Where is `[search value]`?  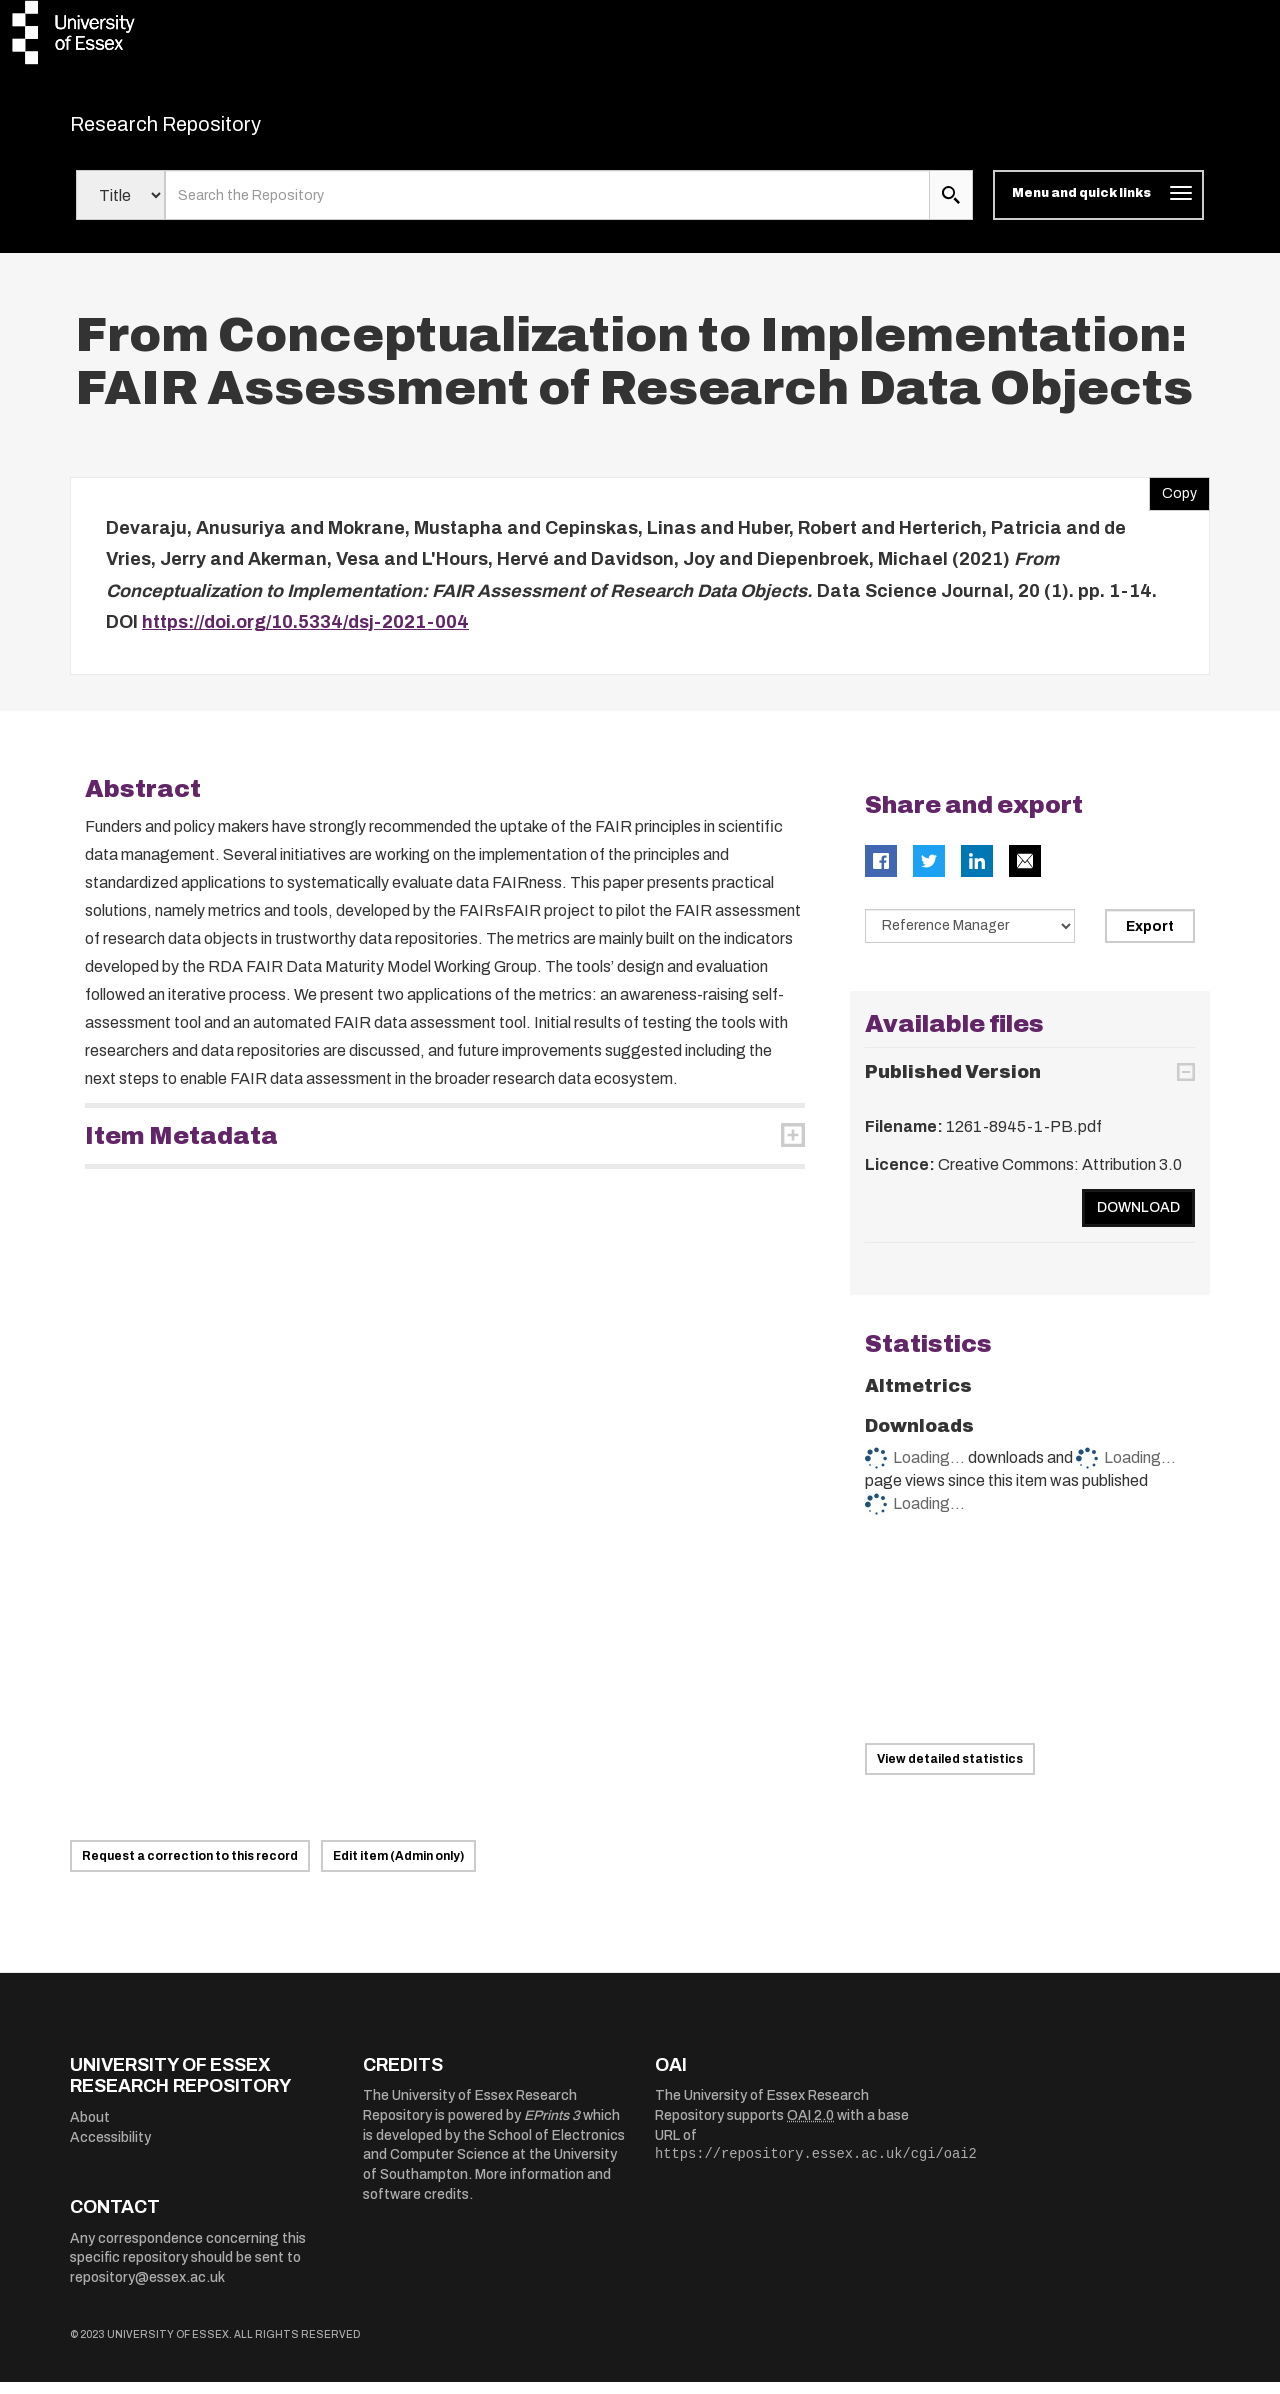
[search value] is located at coordinates (547, 208).